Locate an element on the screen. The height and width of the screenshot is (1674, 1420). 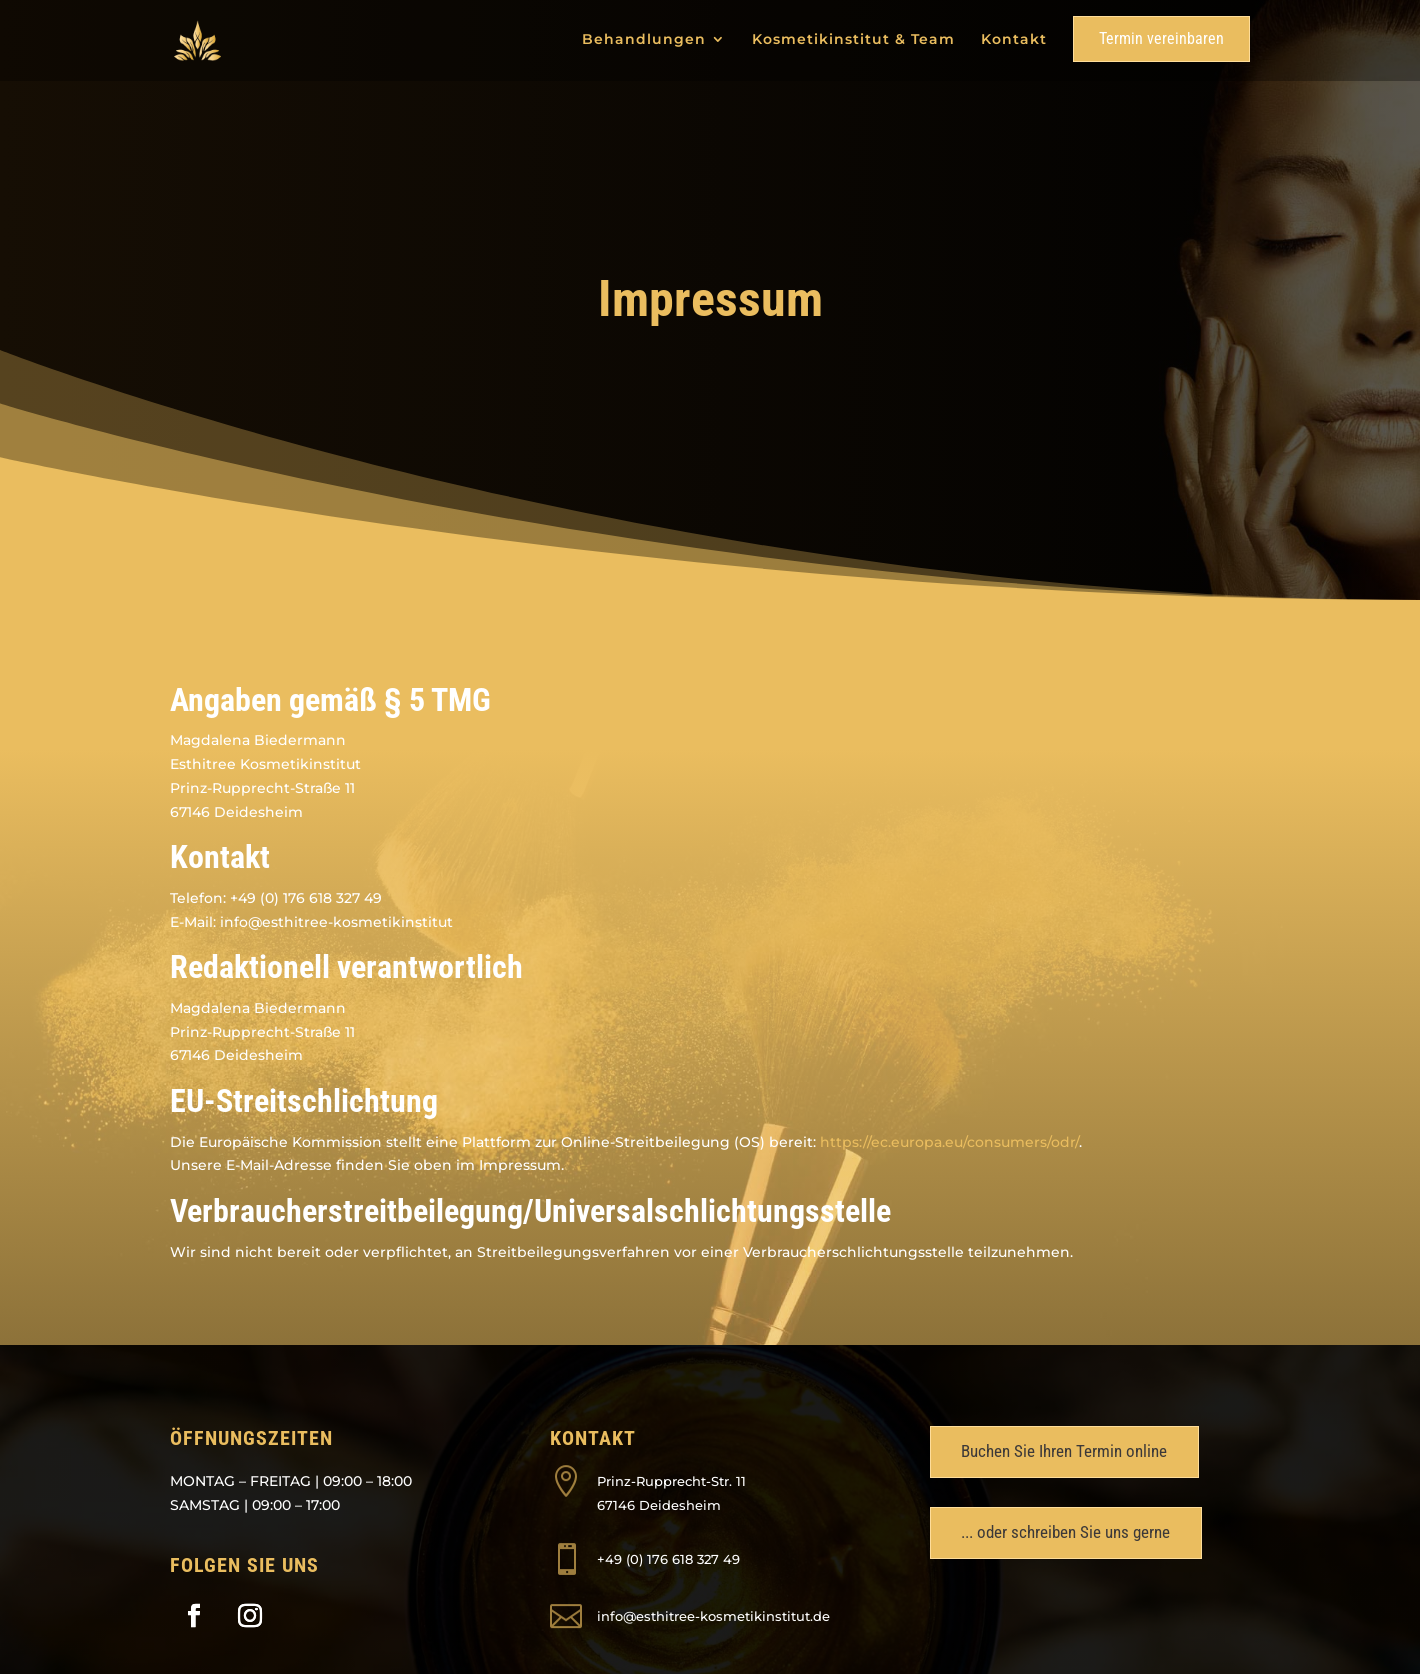
Termin vereinbaren is located at coordinates (1161, 38).